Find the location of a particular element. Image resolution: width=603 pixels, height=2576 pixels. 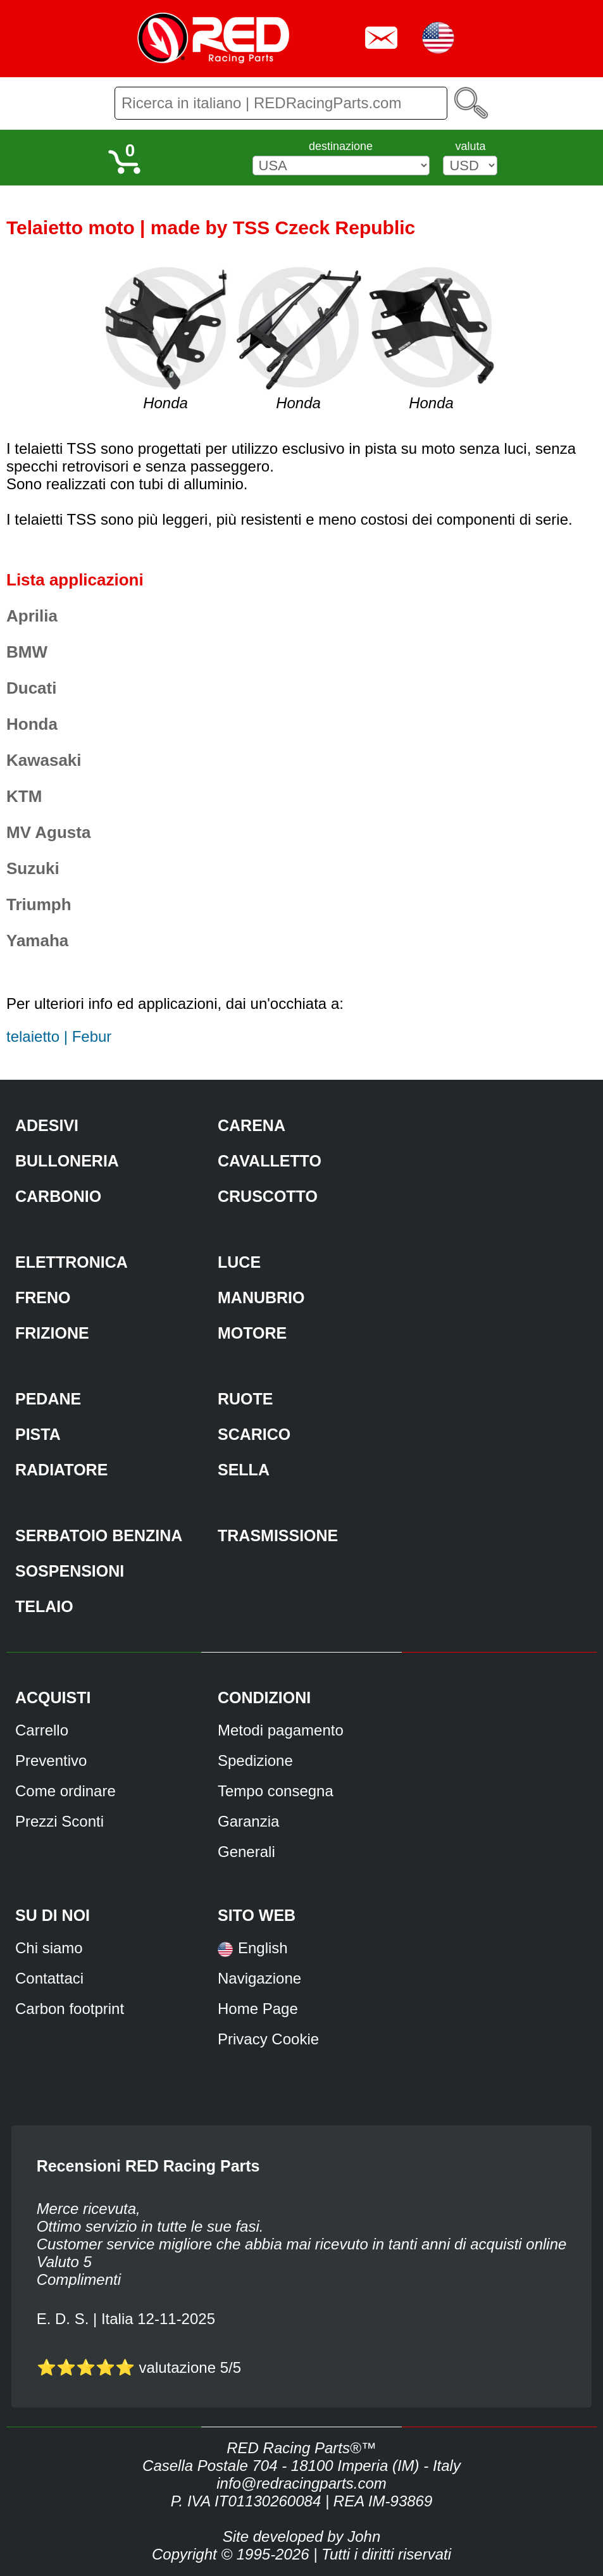

Garanzia is located at coordinates (248, 1821).